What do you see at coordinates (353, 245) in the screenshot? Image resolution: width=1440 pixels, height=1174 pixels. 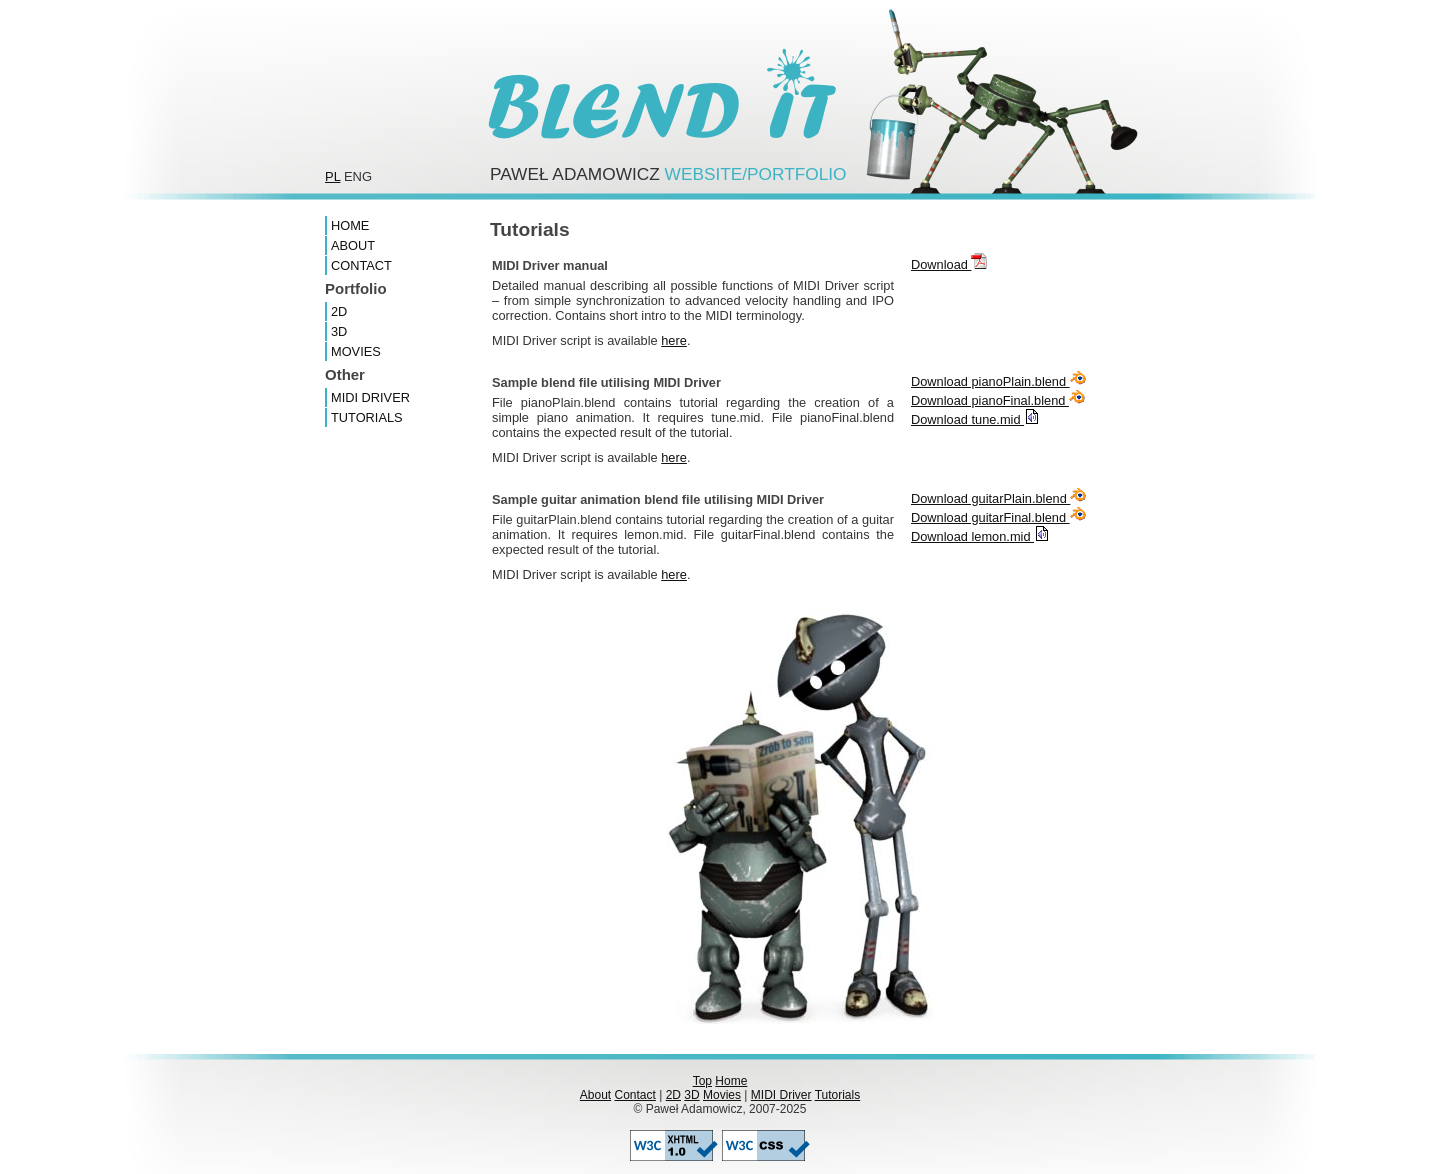 I see `About` at bounding box center [353, 245].